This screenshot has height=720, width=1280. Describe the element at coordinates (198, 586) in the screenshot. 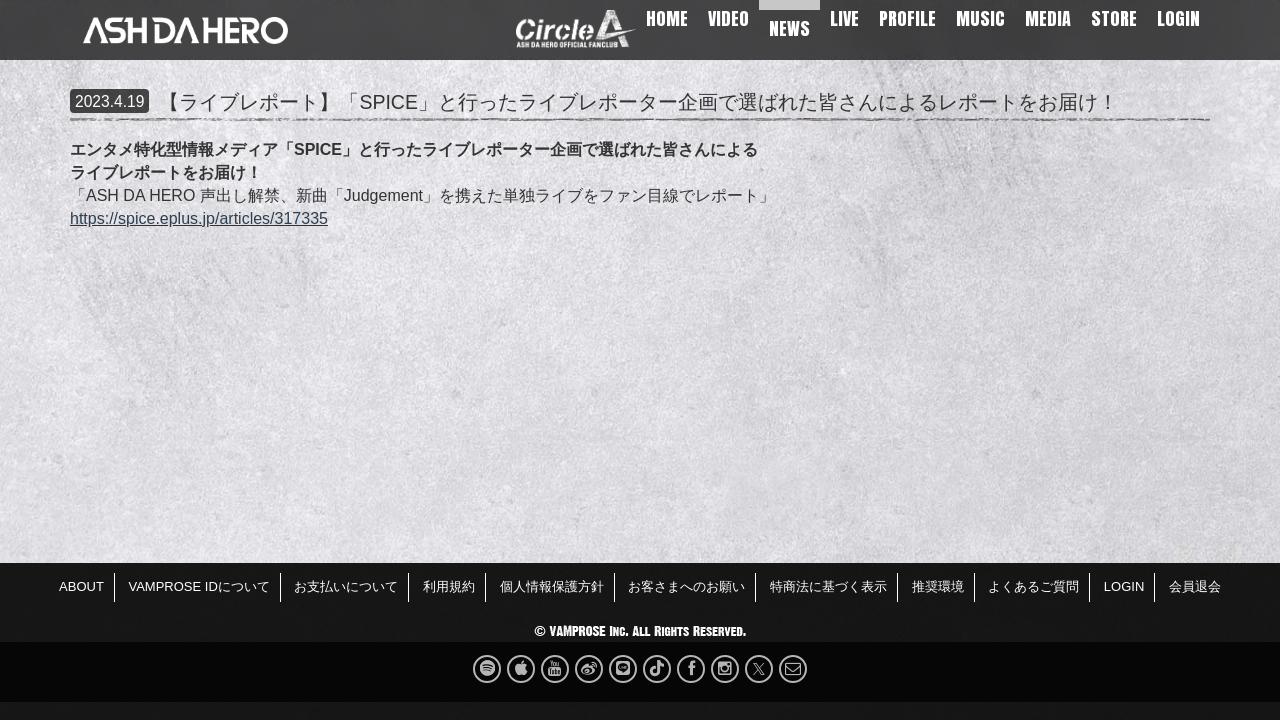

I see `VAMPROSE IDについて` at that location.